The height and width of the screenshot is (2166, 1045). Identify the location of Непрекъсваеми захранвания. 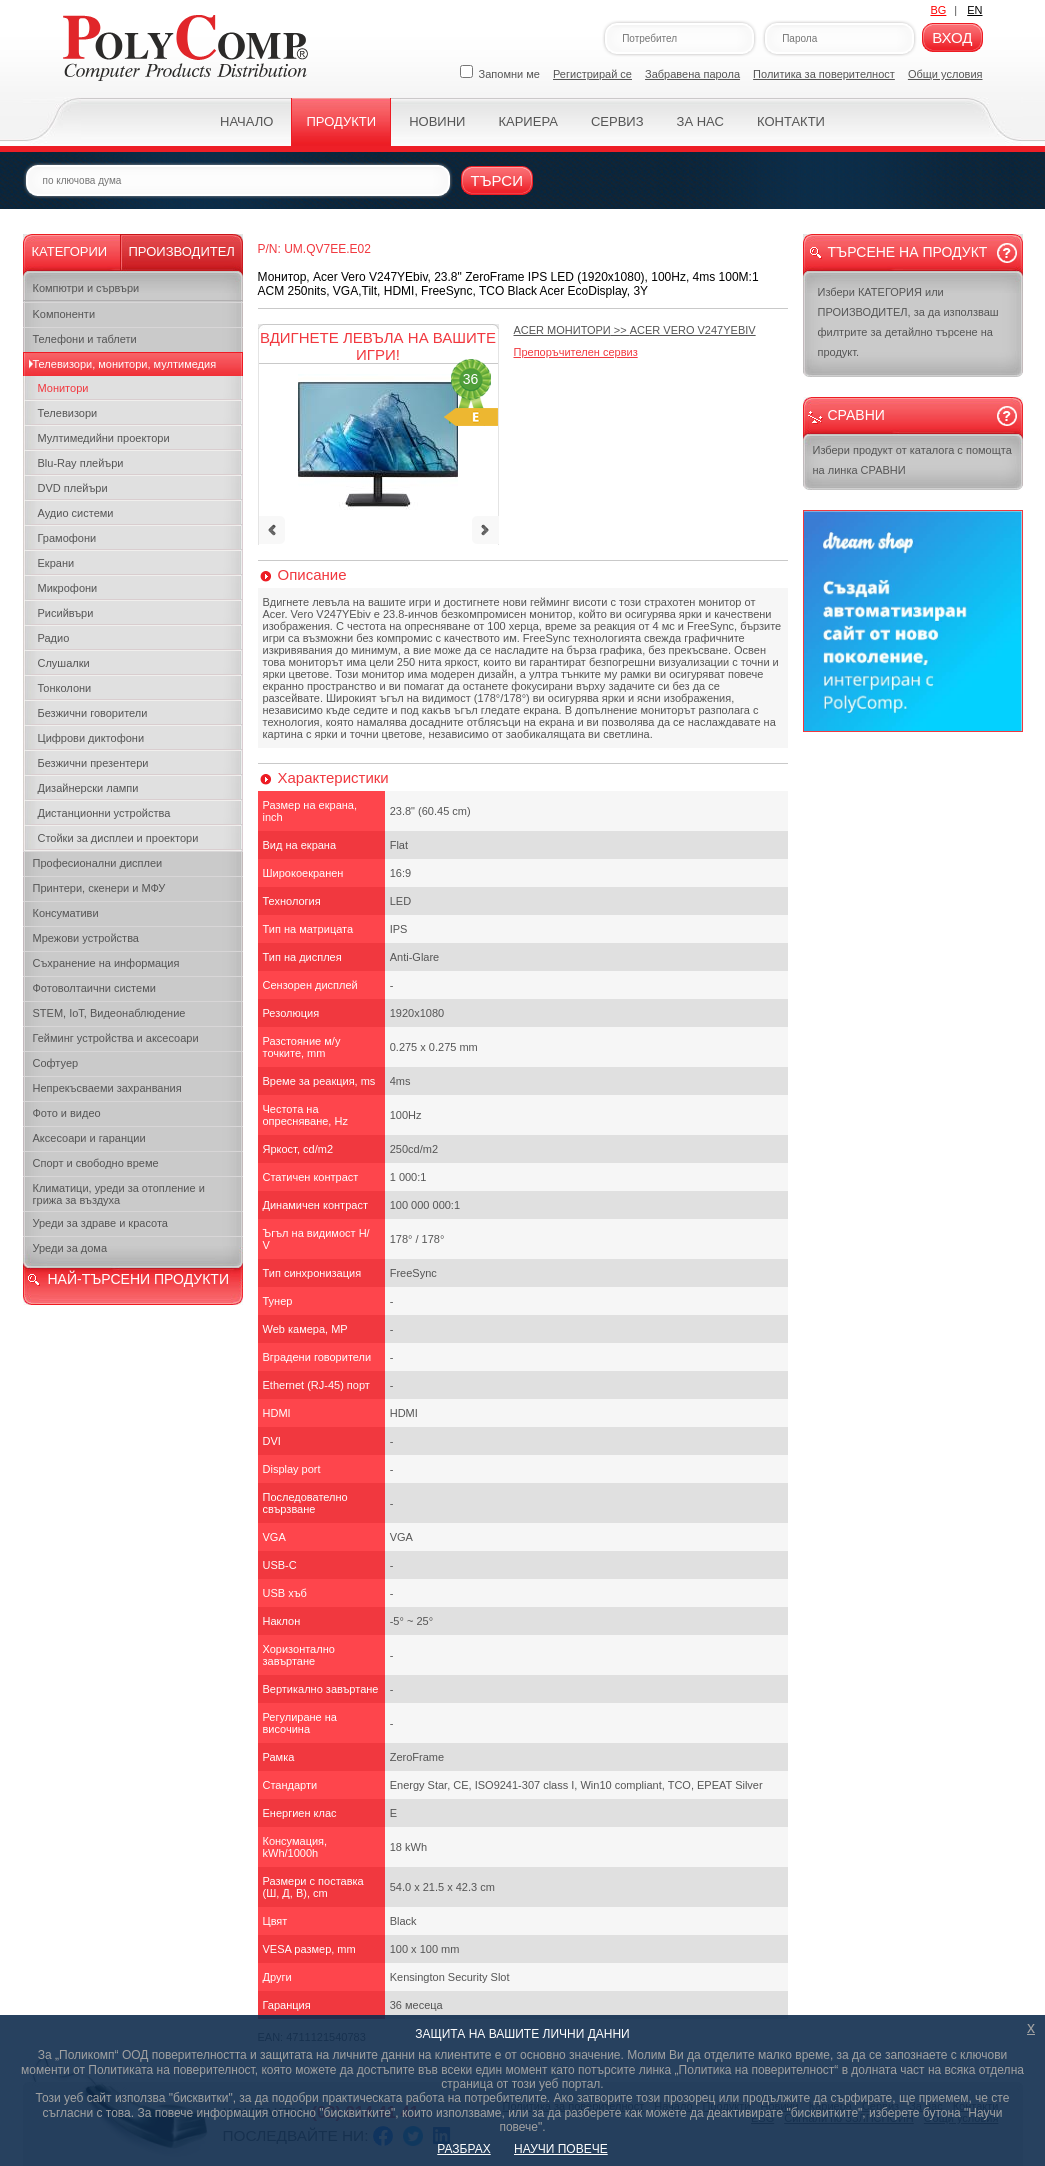
(107, 1088).